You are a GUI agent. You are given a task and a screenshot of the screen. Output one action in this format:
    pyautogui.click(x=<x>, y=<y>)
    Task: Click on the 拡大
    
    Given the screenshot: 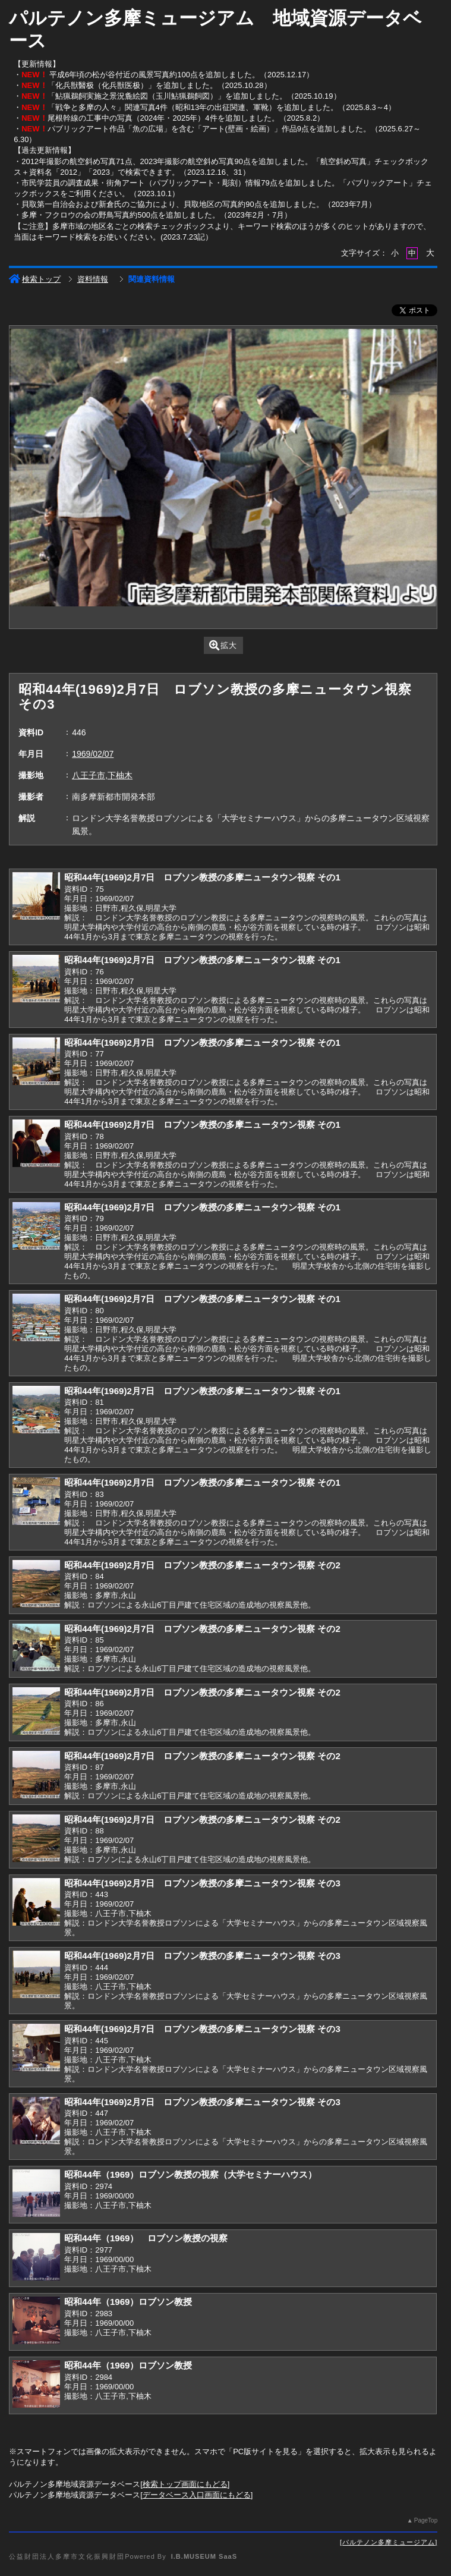 What is the action you would take?
    pyautogui.click(x=223, y=645)
    